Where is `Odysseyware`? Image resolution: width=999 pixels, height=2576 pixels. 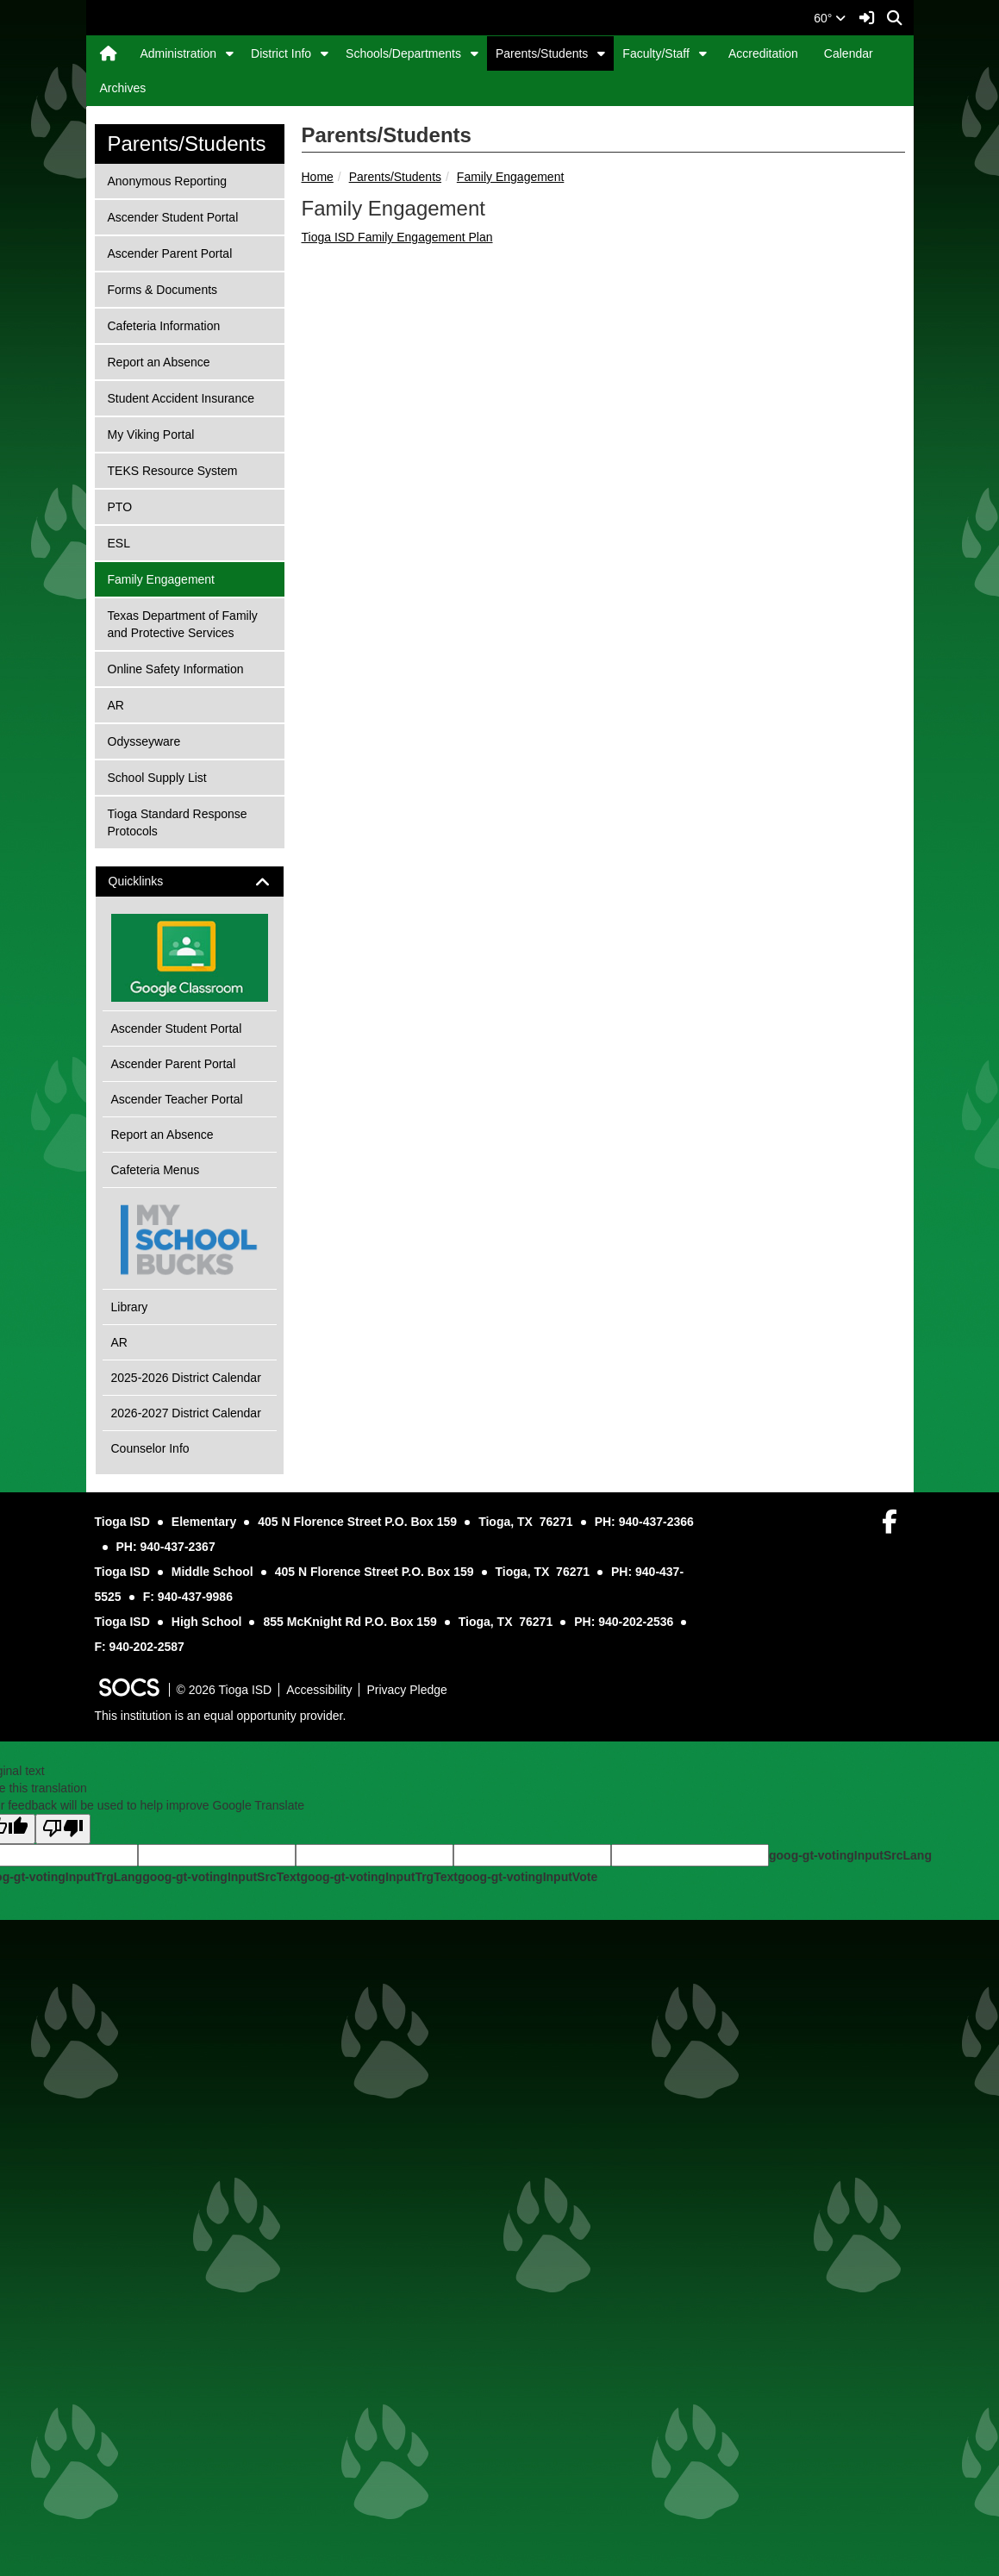 Odysseyware is located at coordinates (144, 1205).